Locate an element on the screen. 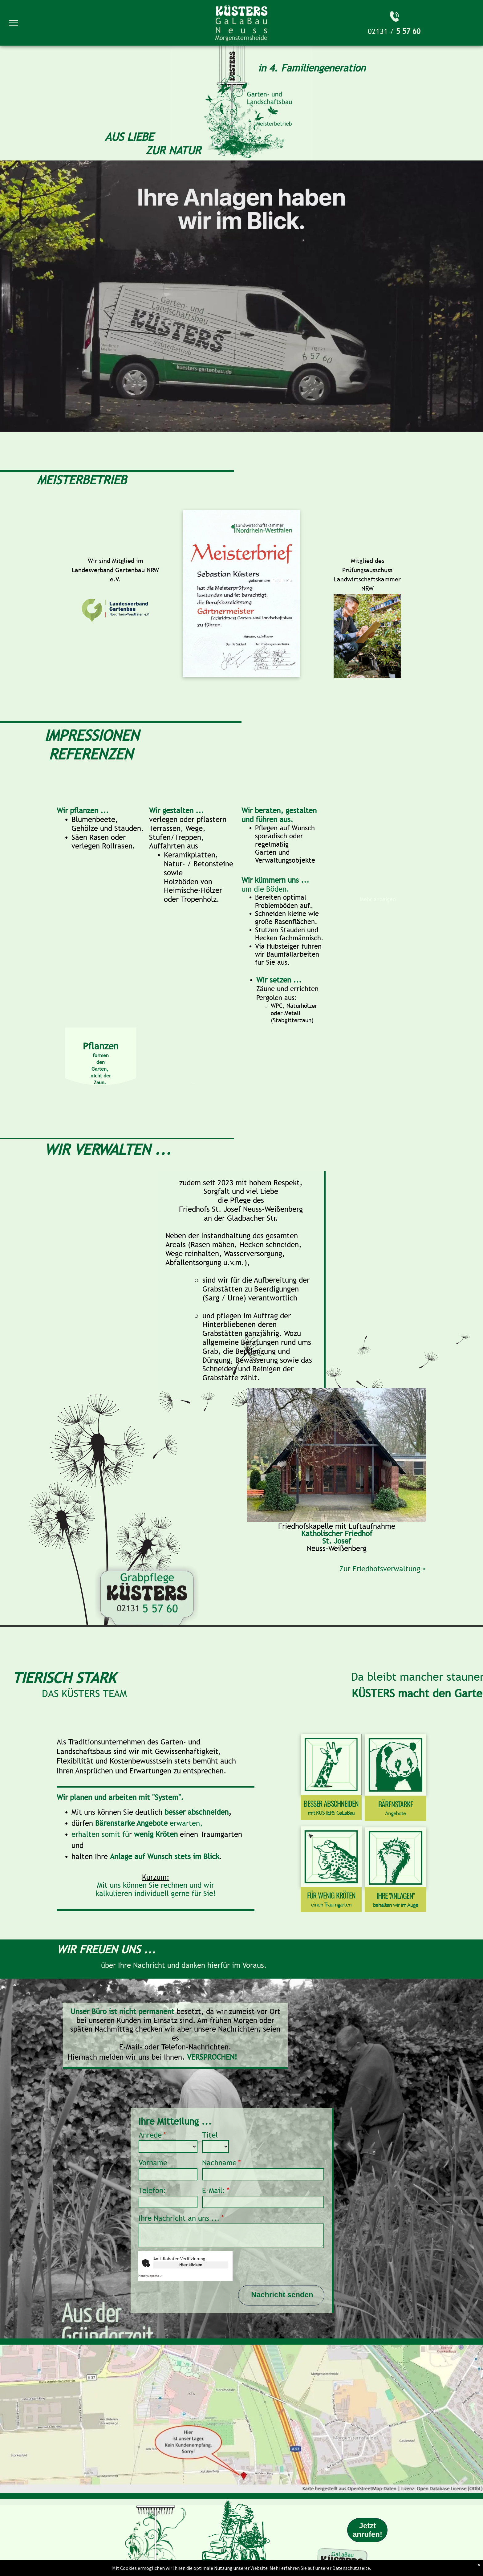 This screenshot has width=483, height=2576. Titel is located at coordinates (210, 2134).